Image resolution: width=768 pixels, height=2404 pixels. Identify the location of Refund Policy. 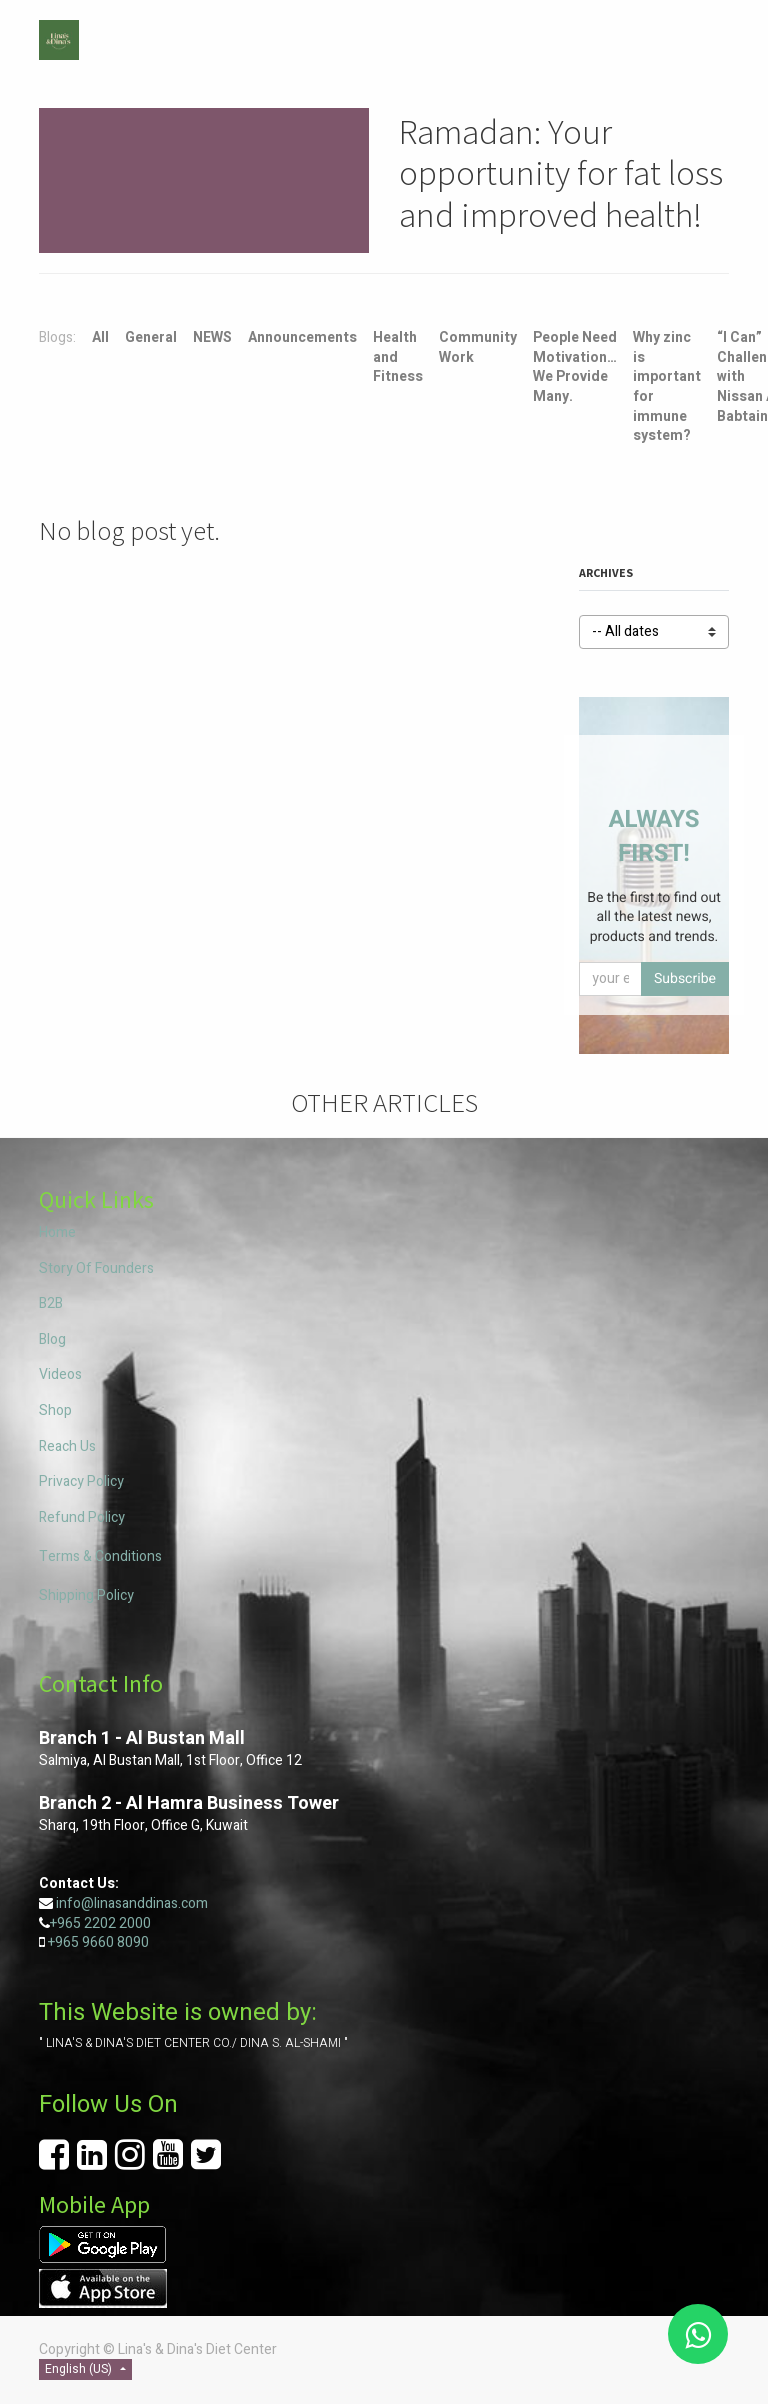
(82, 1517).